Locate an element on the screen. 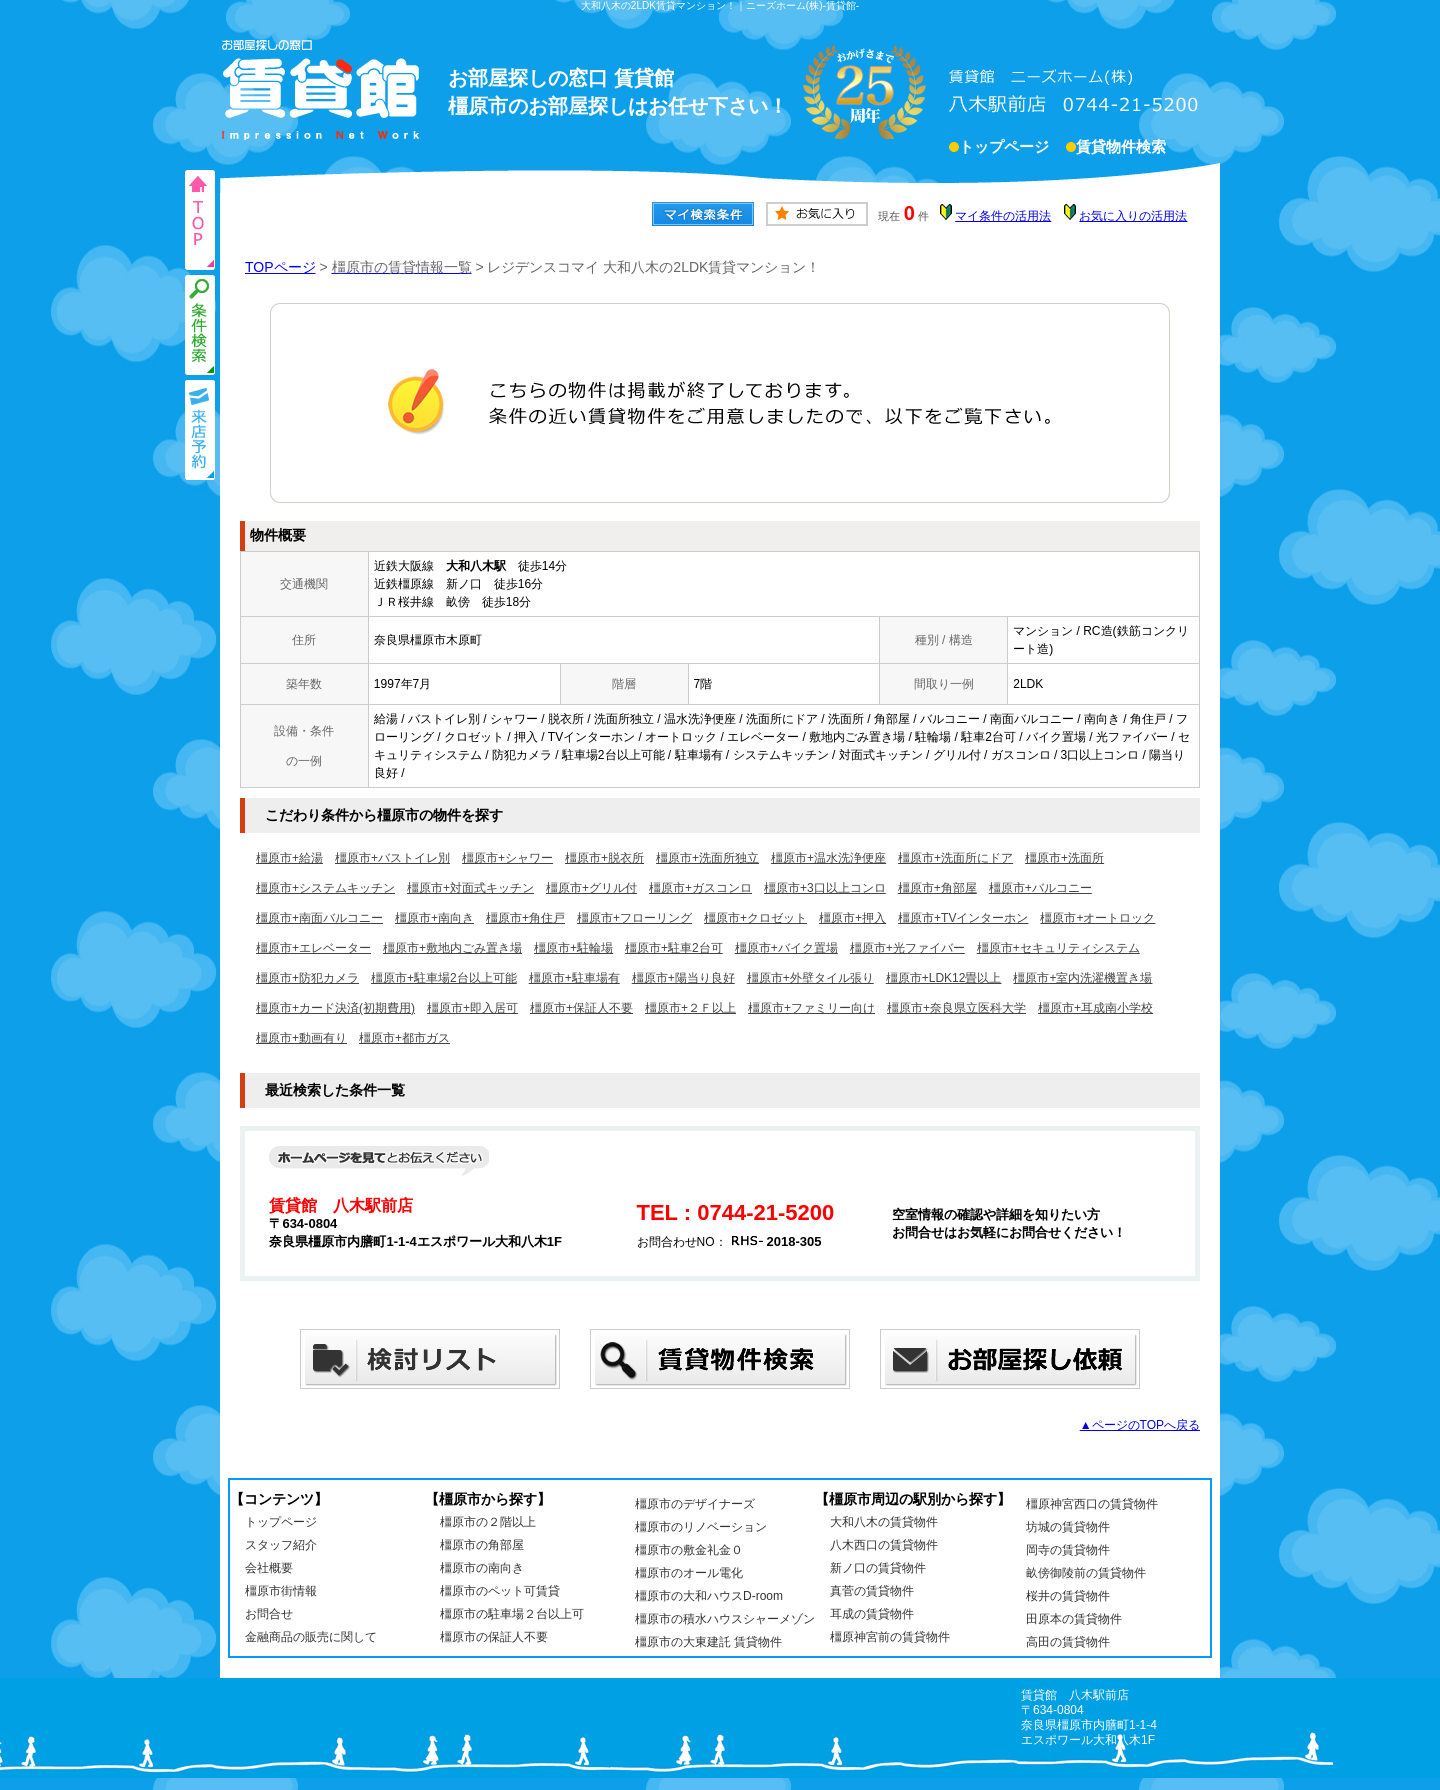  岡寺の賃貸物件 is located at coordinates (1068, 1550).